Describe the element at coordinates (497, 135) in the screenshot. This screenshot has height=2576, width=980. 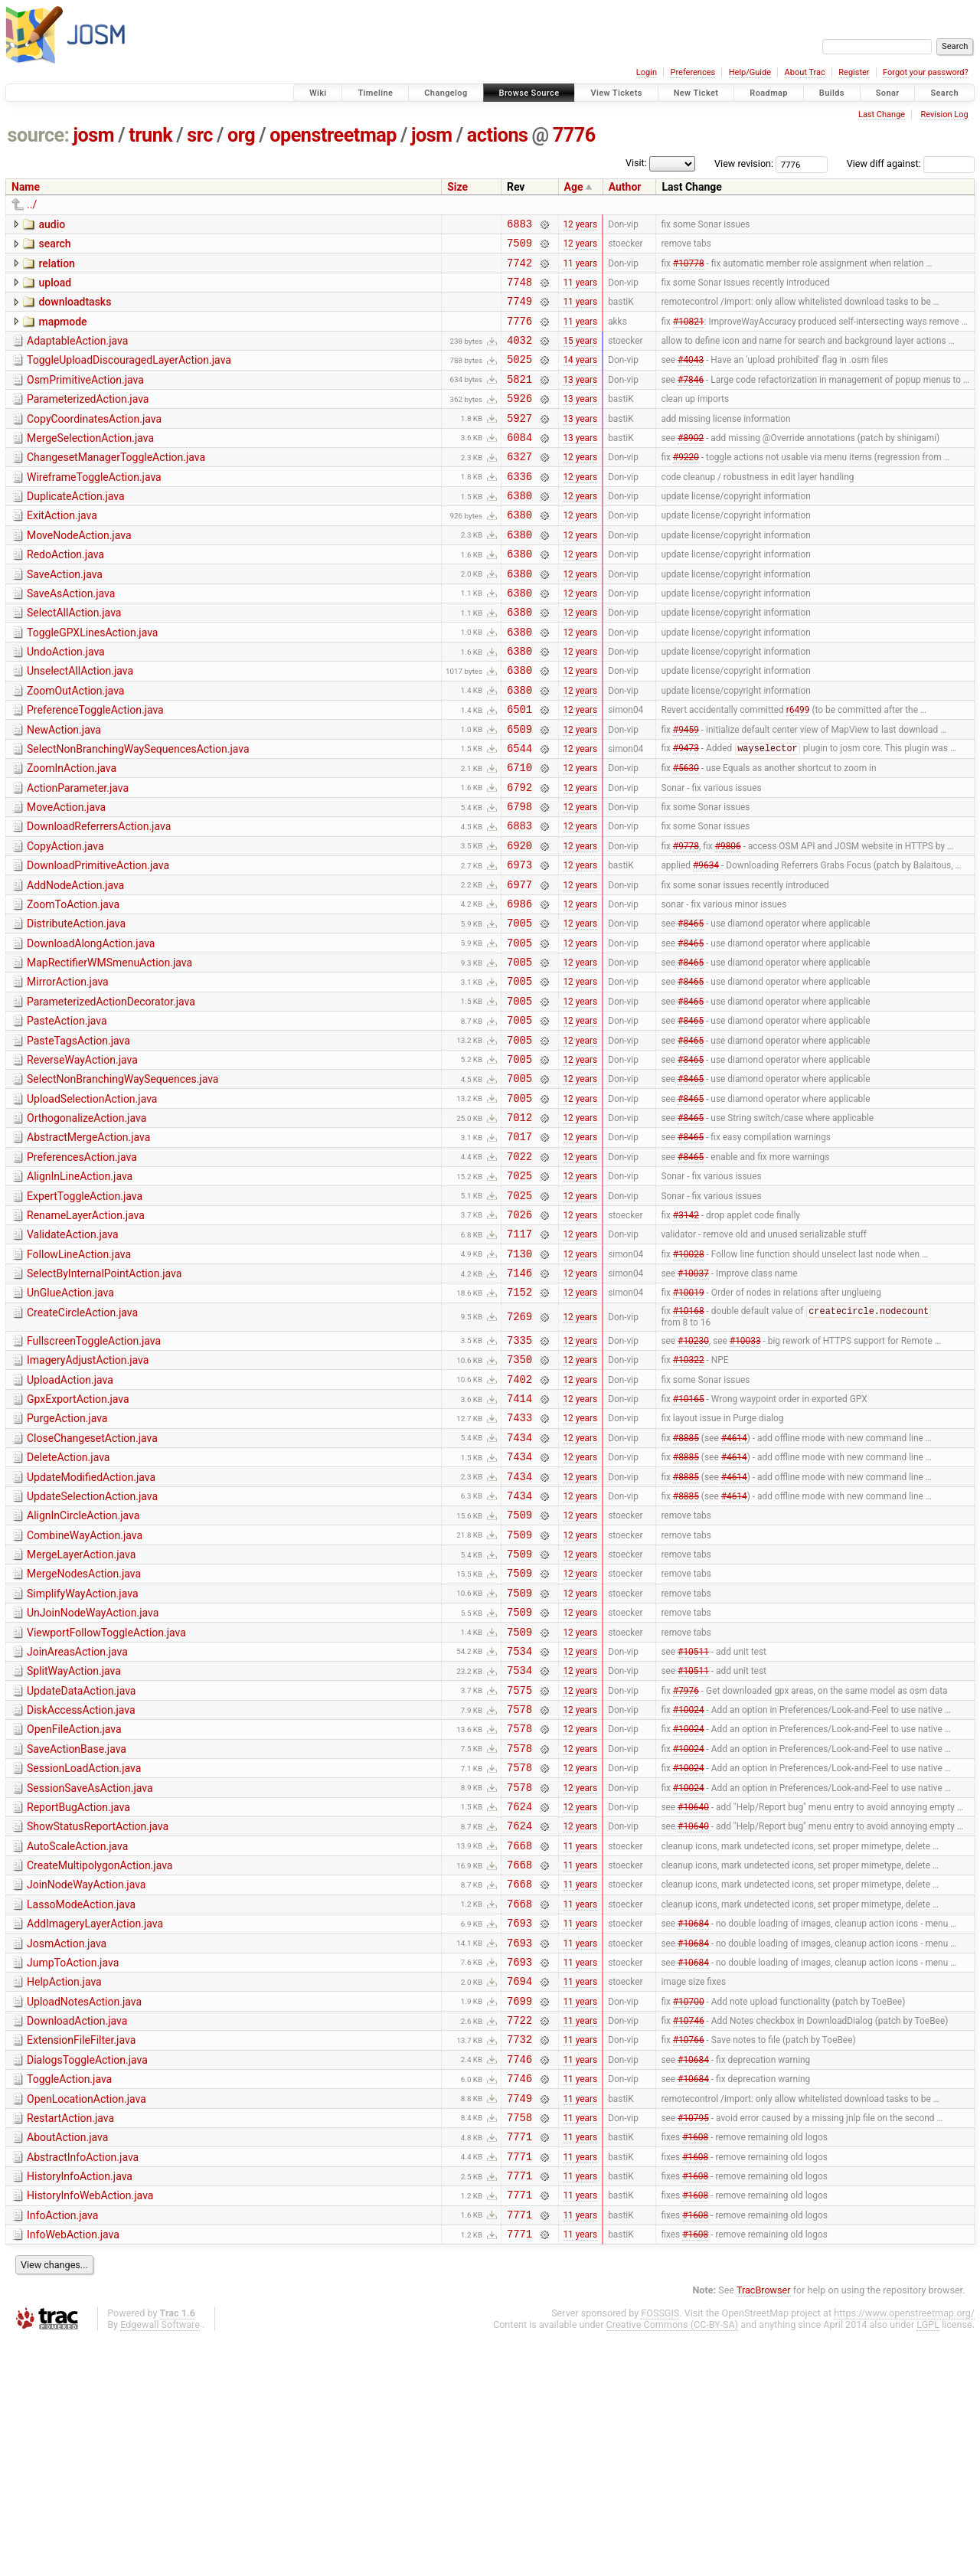
I see `actions` at that location.